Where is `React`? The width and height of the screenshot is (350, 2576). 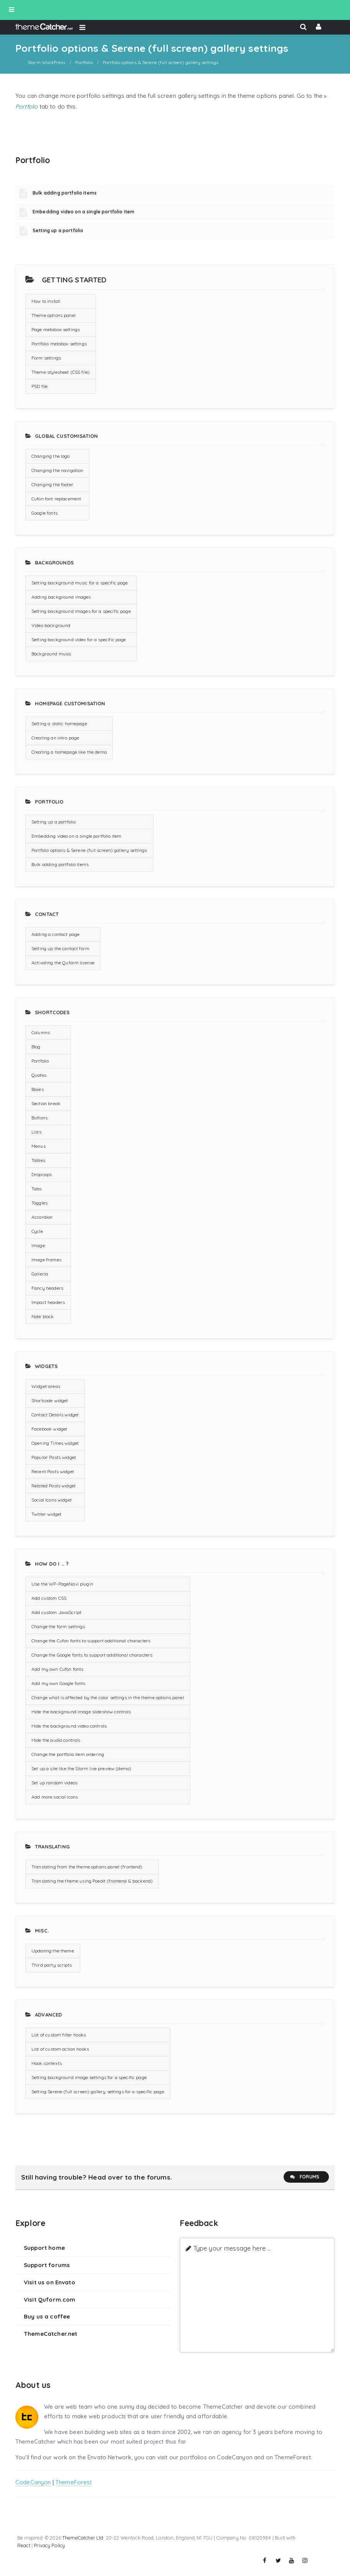 React is located at coordinates (23, 2545).